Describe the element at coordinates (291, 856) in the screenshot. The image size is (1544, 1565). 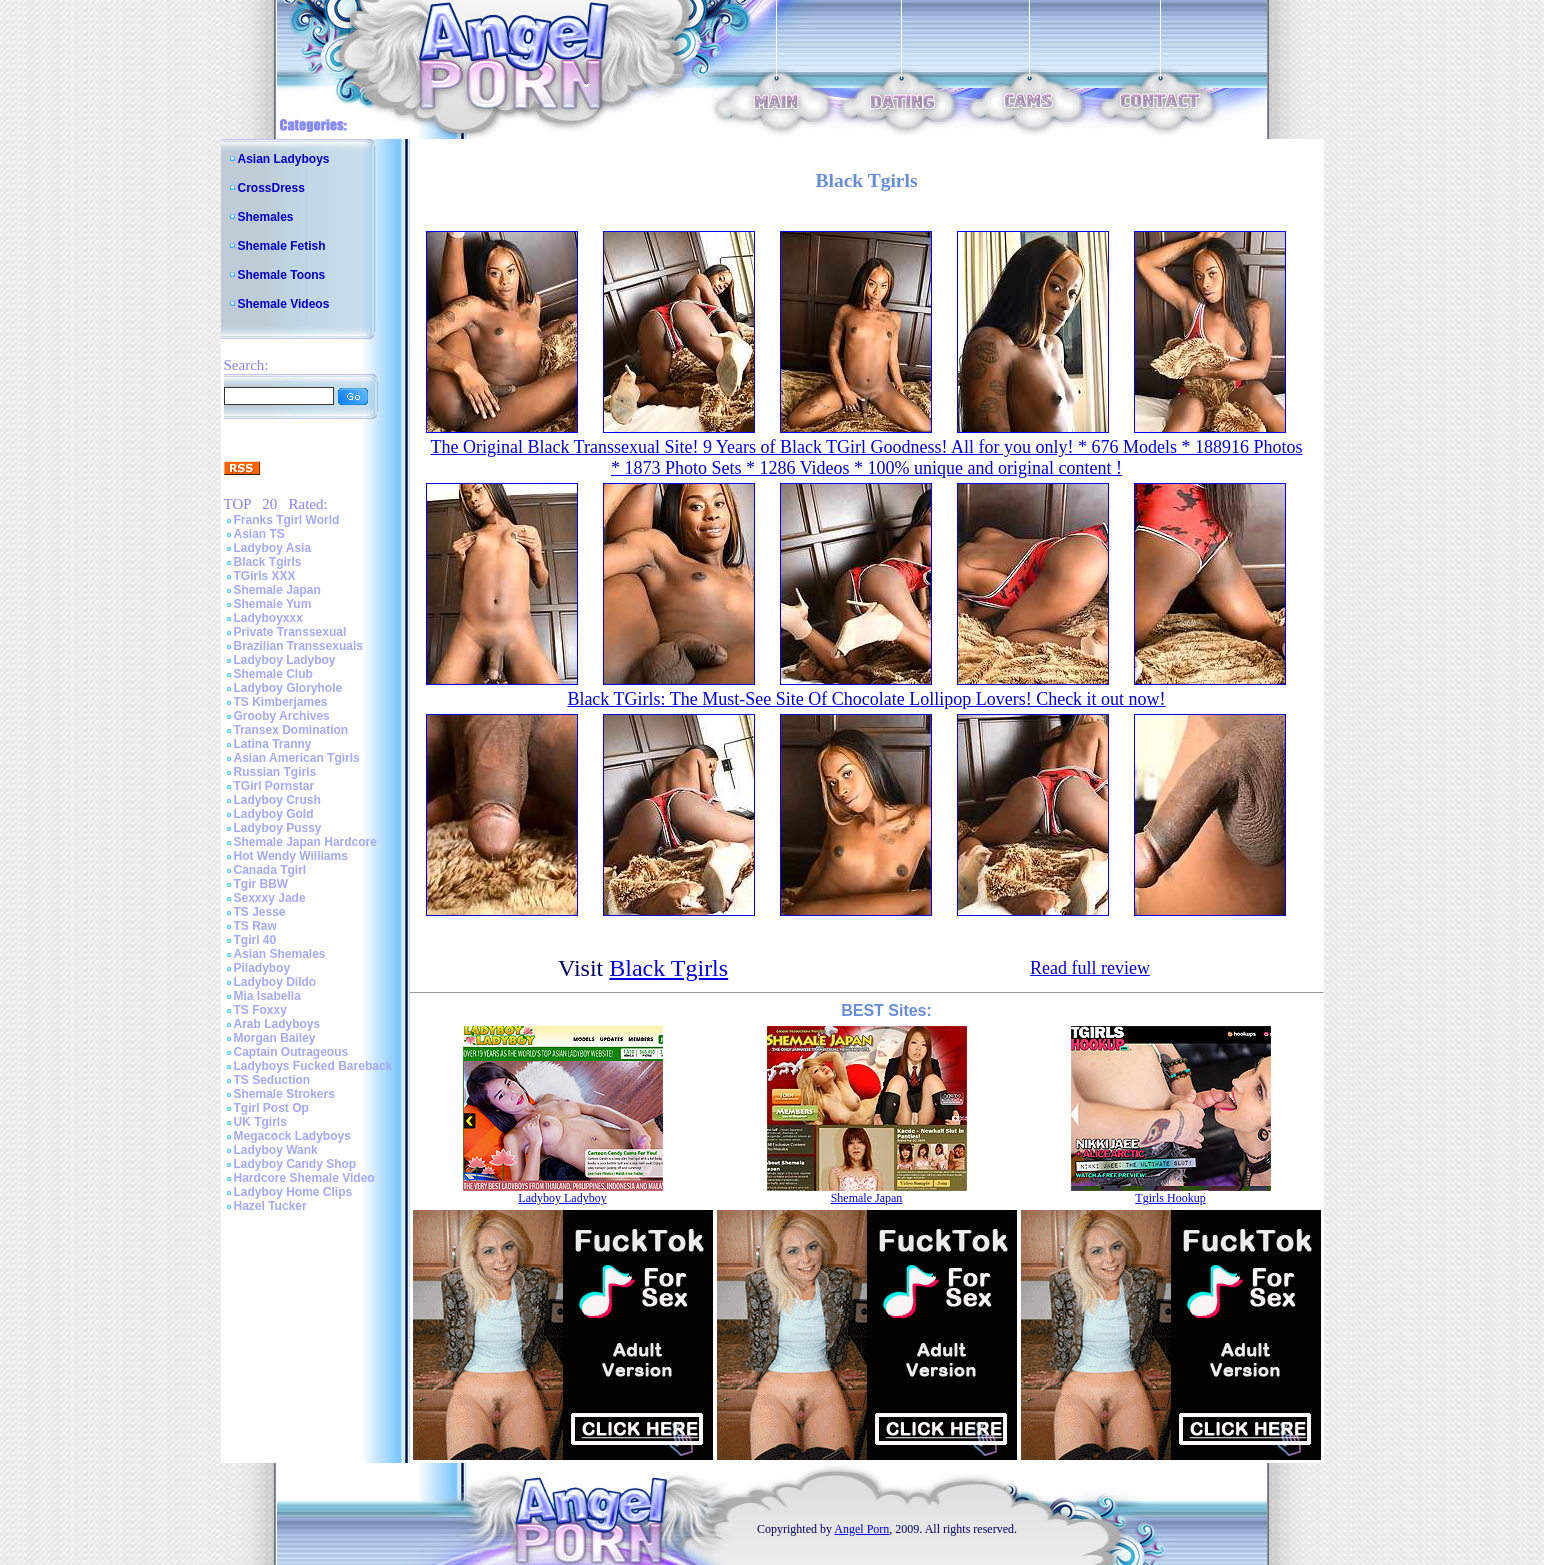
I see `Hot Wendy Williams` at that location.